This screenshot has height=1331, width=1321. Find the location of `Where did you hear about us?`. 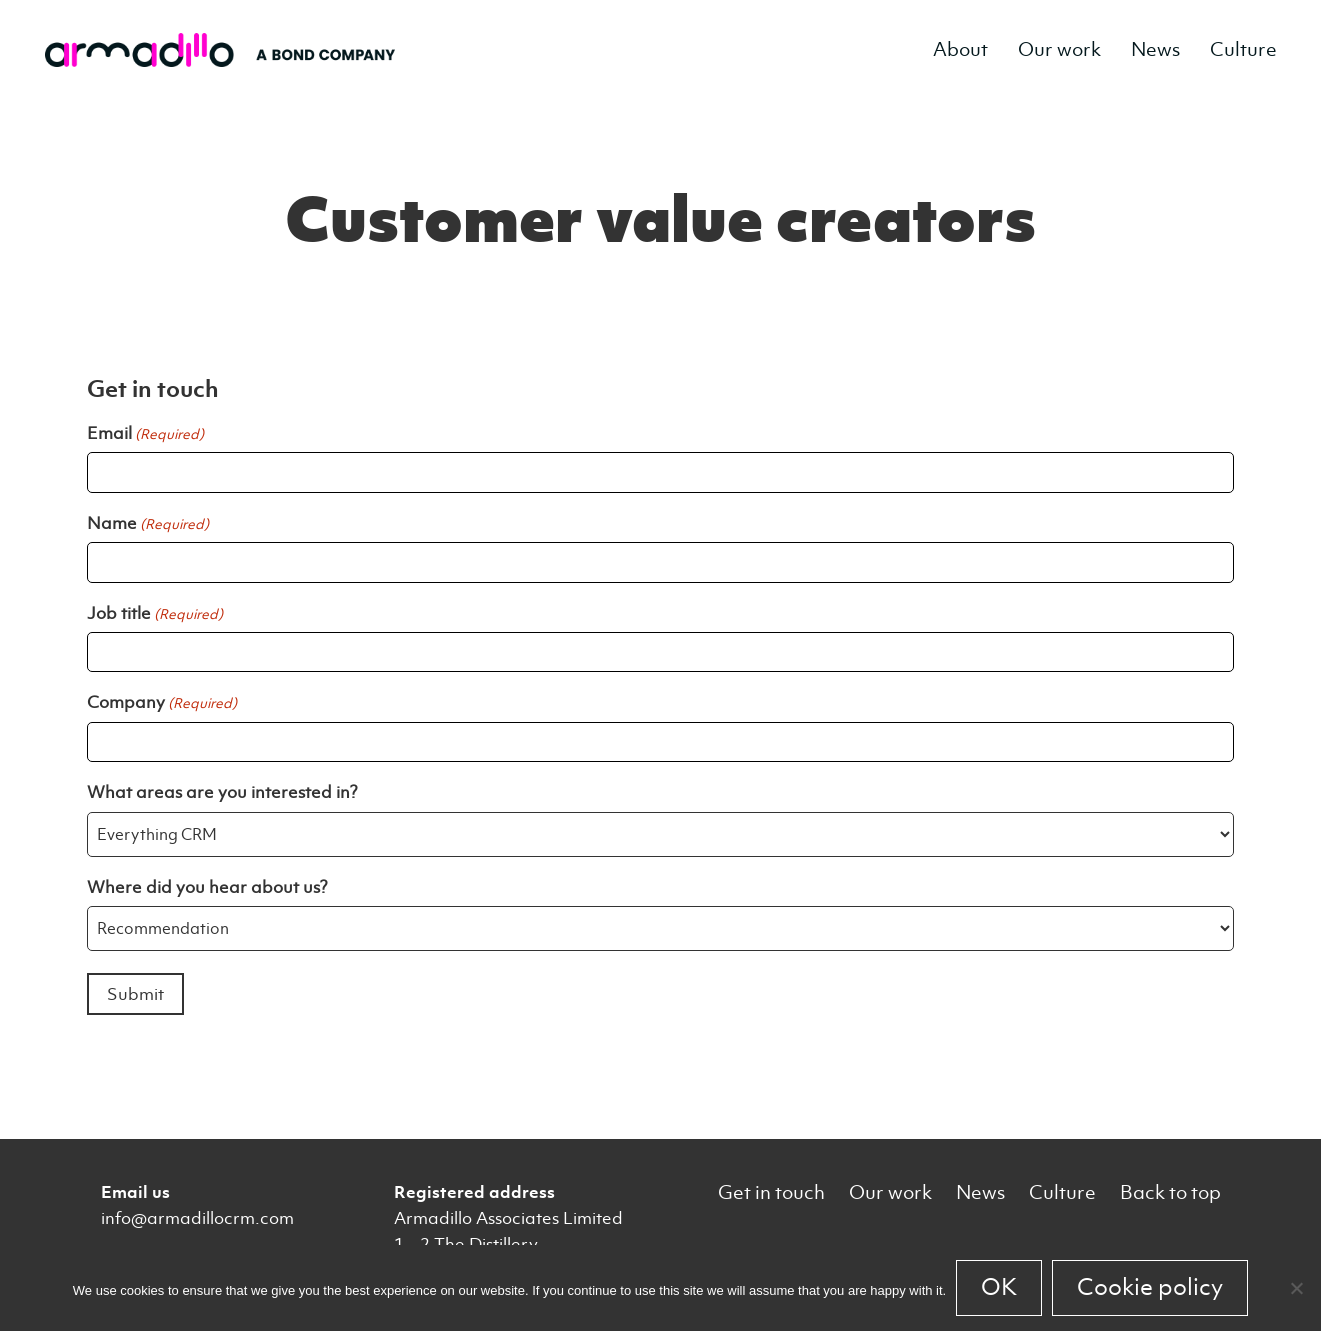

Where did you hear about us? is located at coordinates (207, 887).